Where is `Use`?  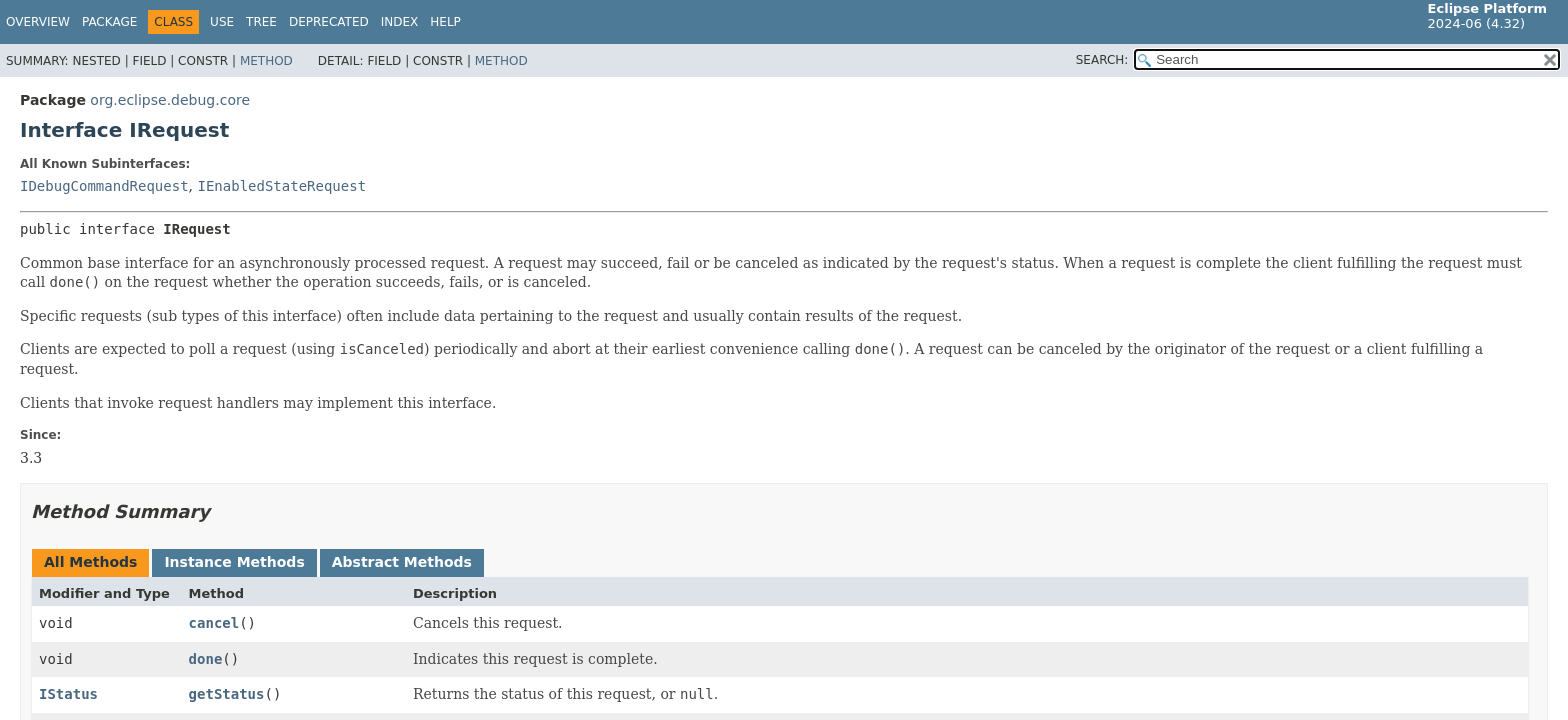
Use is located at coordinates (222, 22).